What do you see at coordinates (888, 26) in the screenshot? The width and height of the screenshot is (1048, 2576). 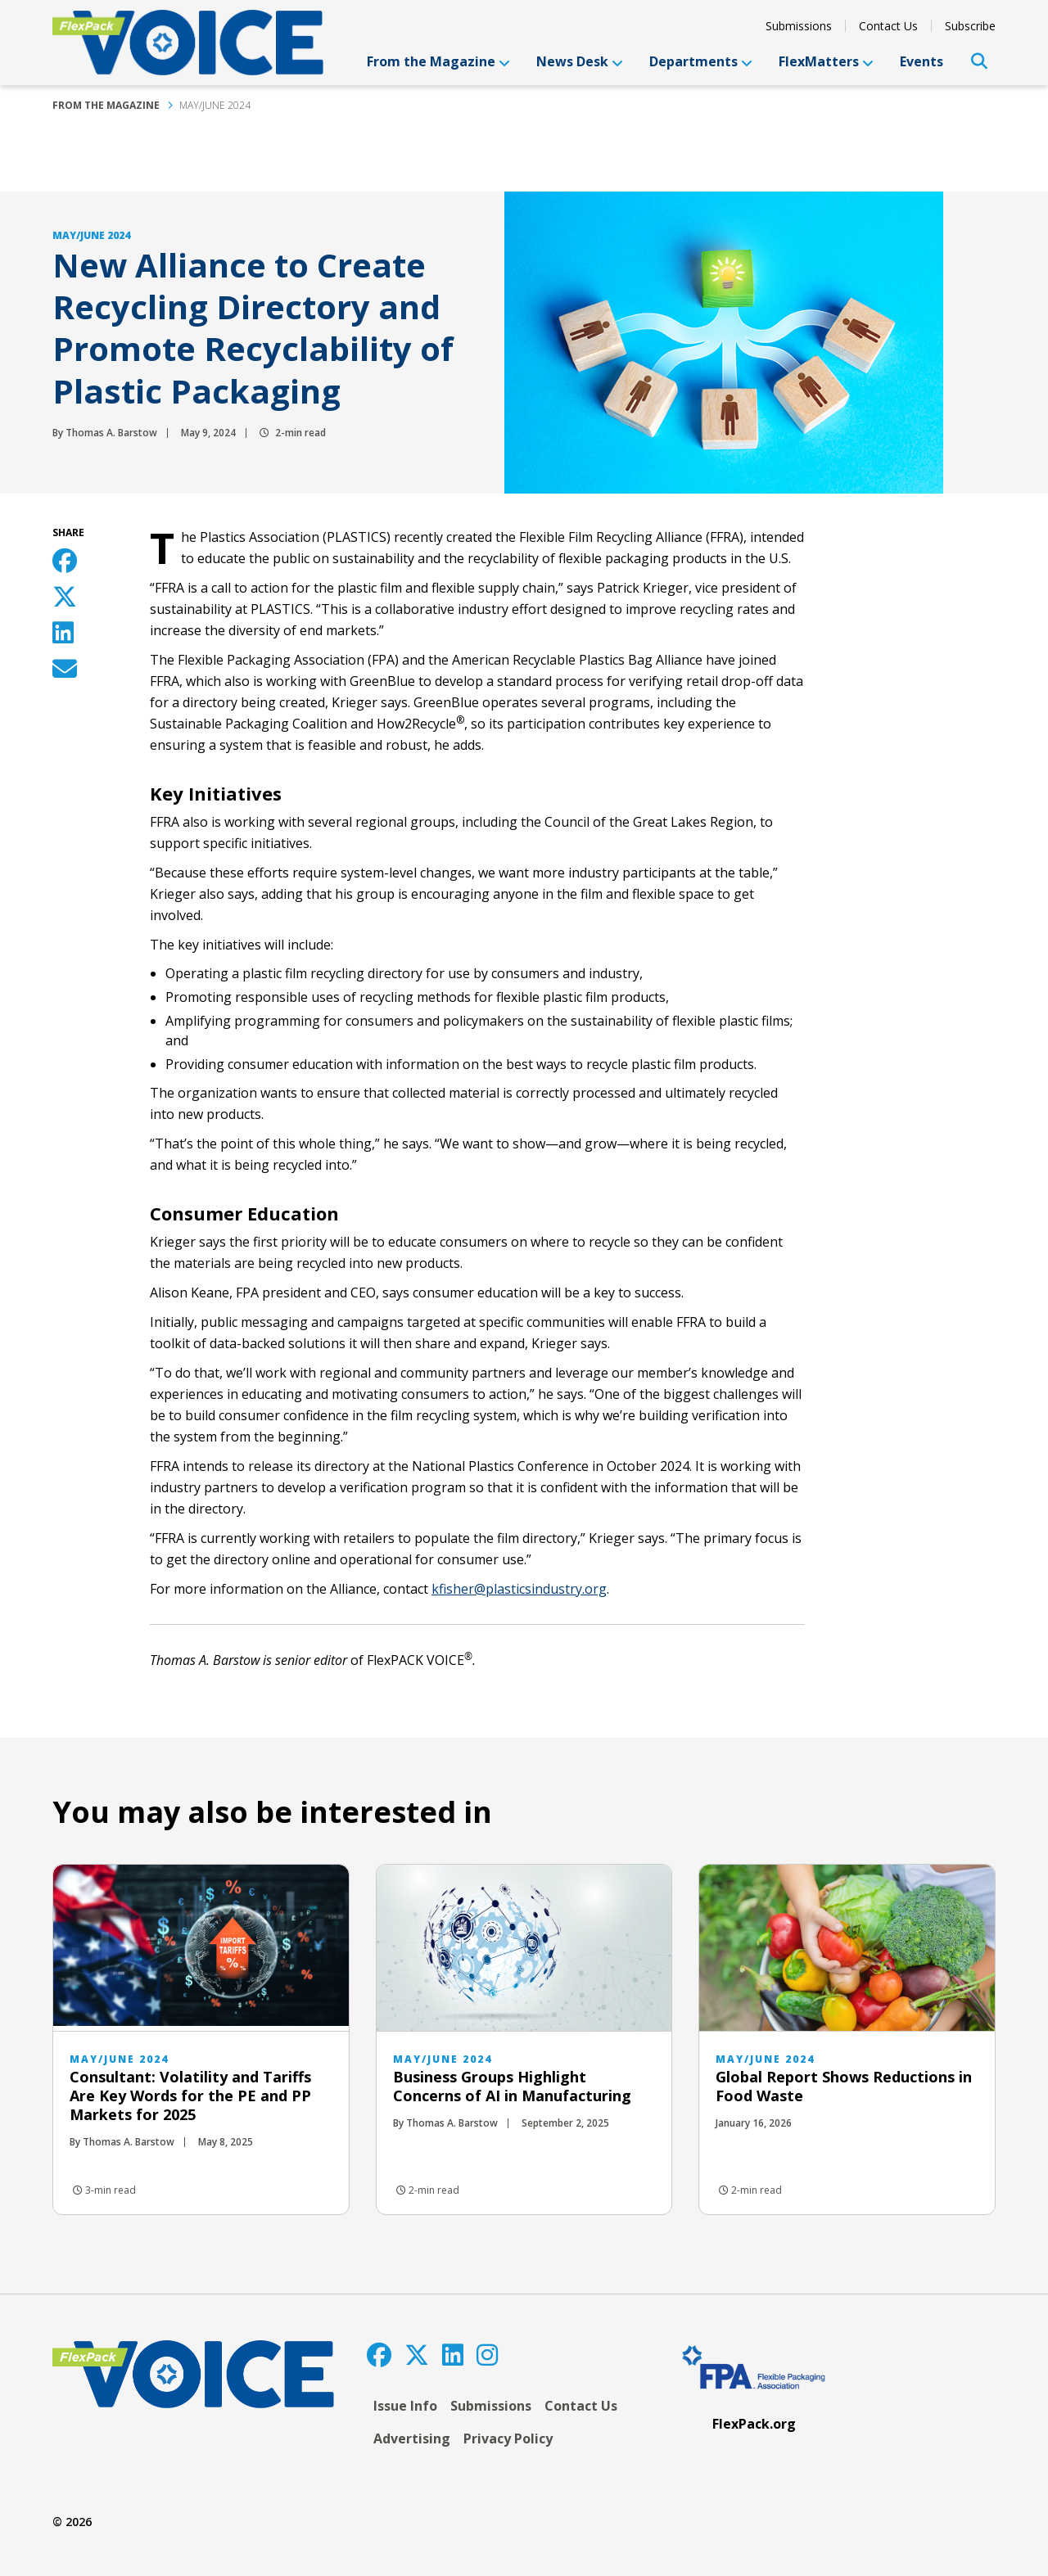 I see `Contact Us` at bounding box center [888, 26].